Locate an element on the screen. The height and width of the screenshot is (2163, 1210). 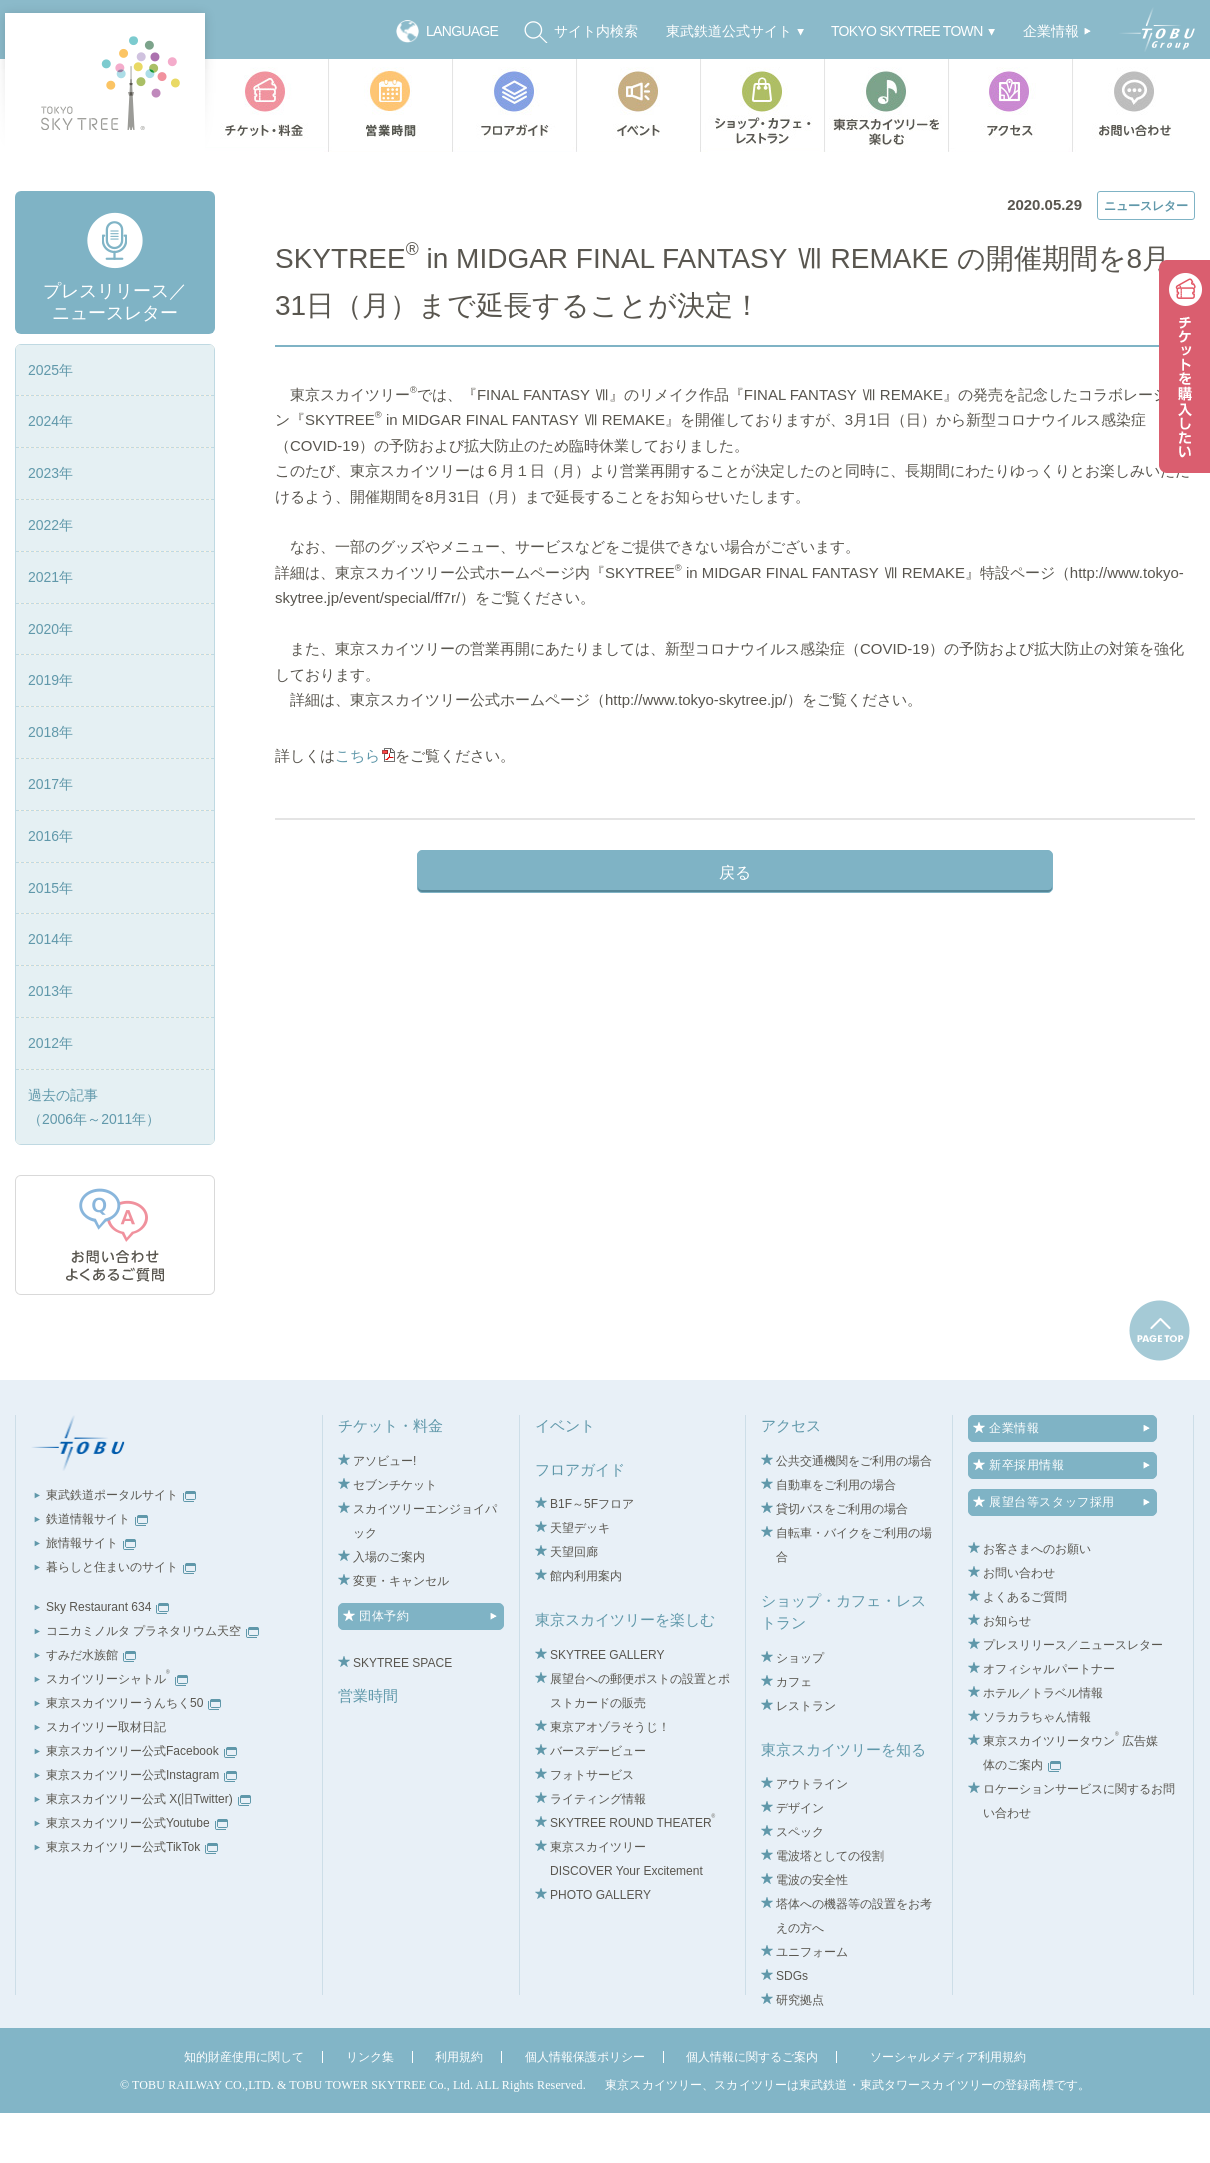
ライティング情報 is located at coordinates (598, 1849).